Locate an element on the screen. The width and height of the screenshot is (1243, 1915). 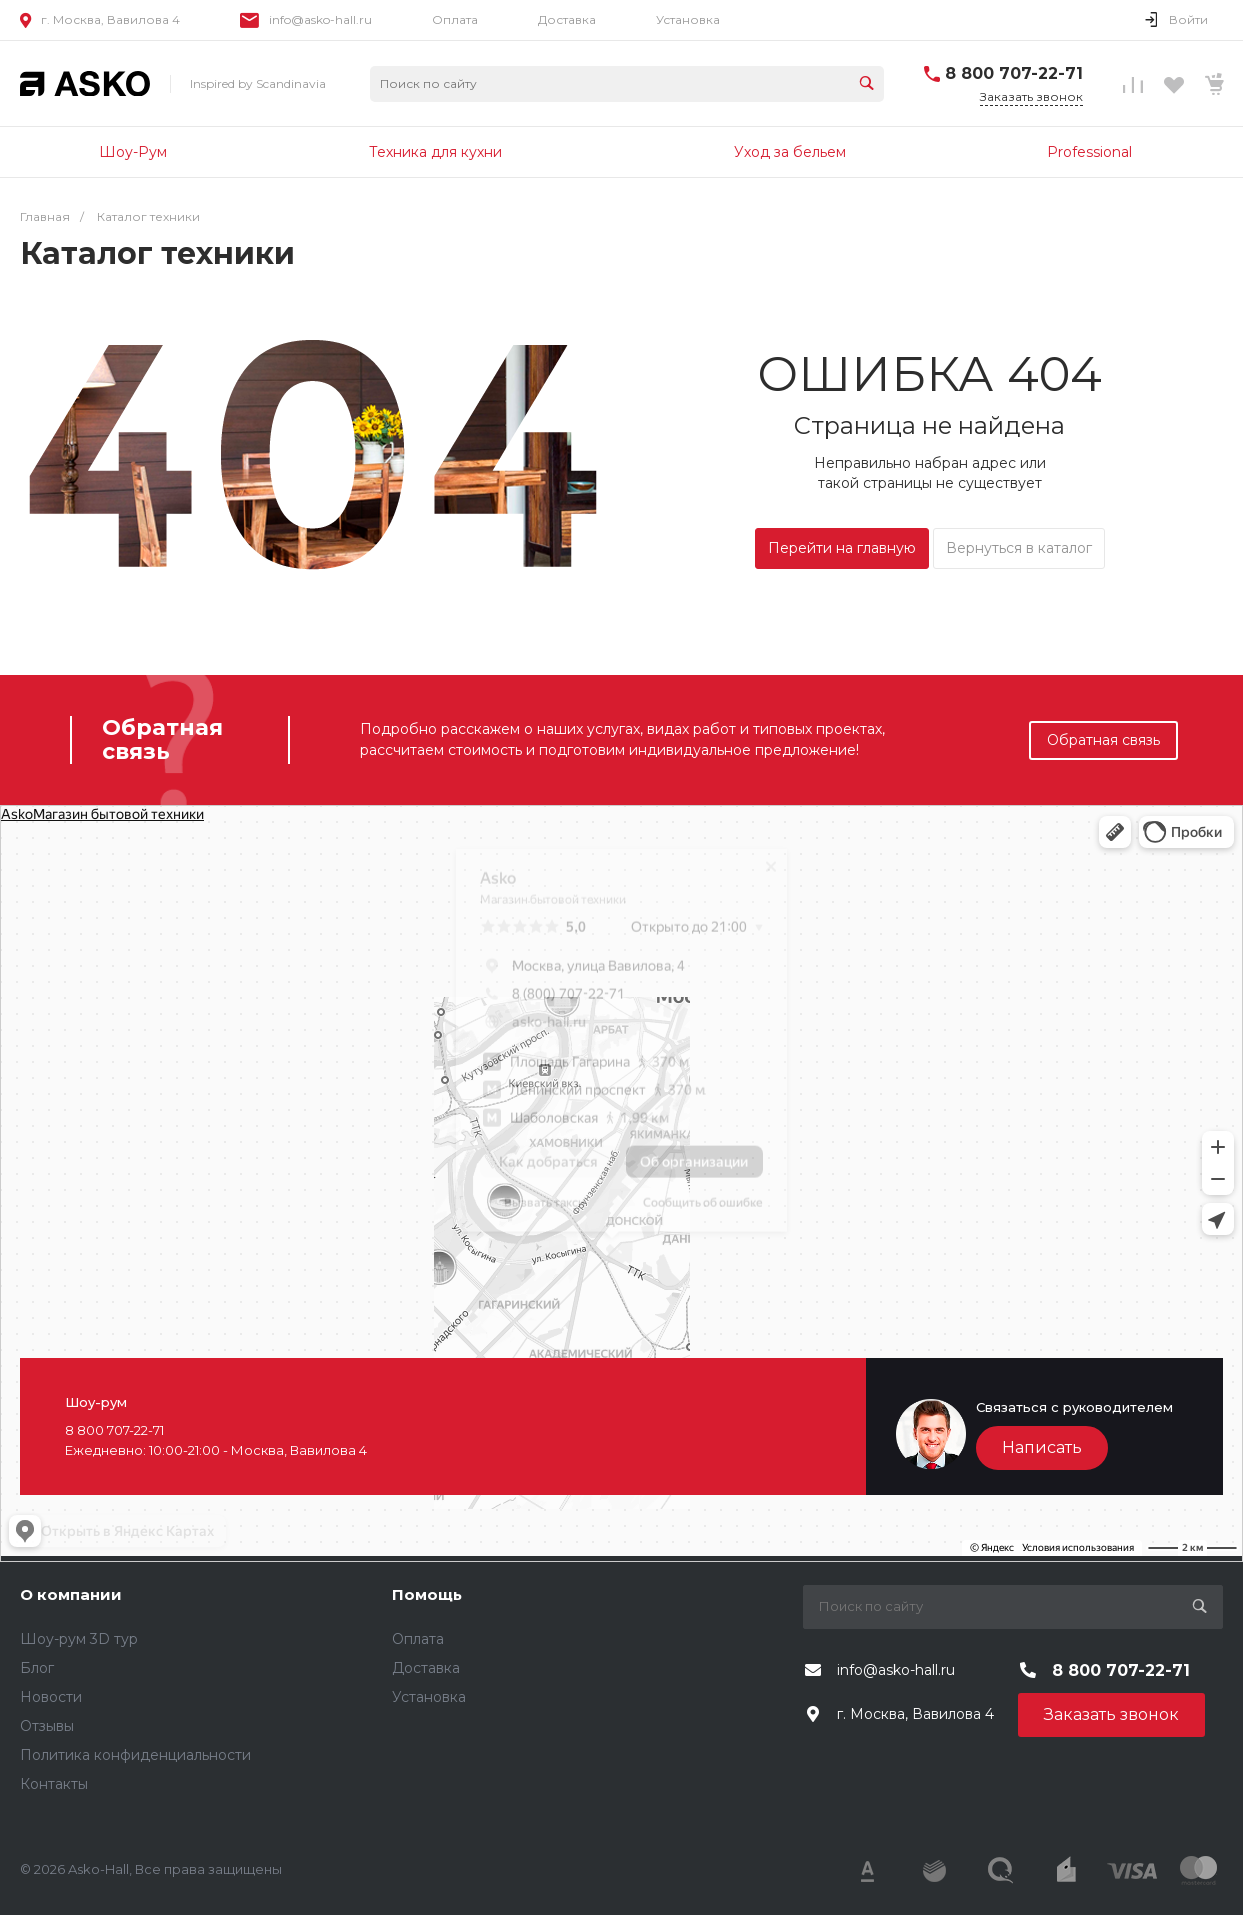
Вернуться в каталог is located at coordinates (1019, 548).